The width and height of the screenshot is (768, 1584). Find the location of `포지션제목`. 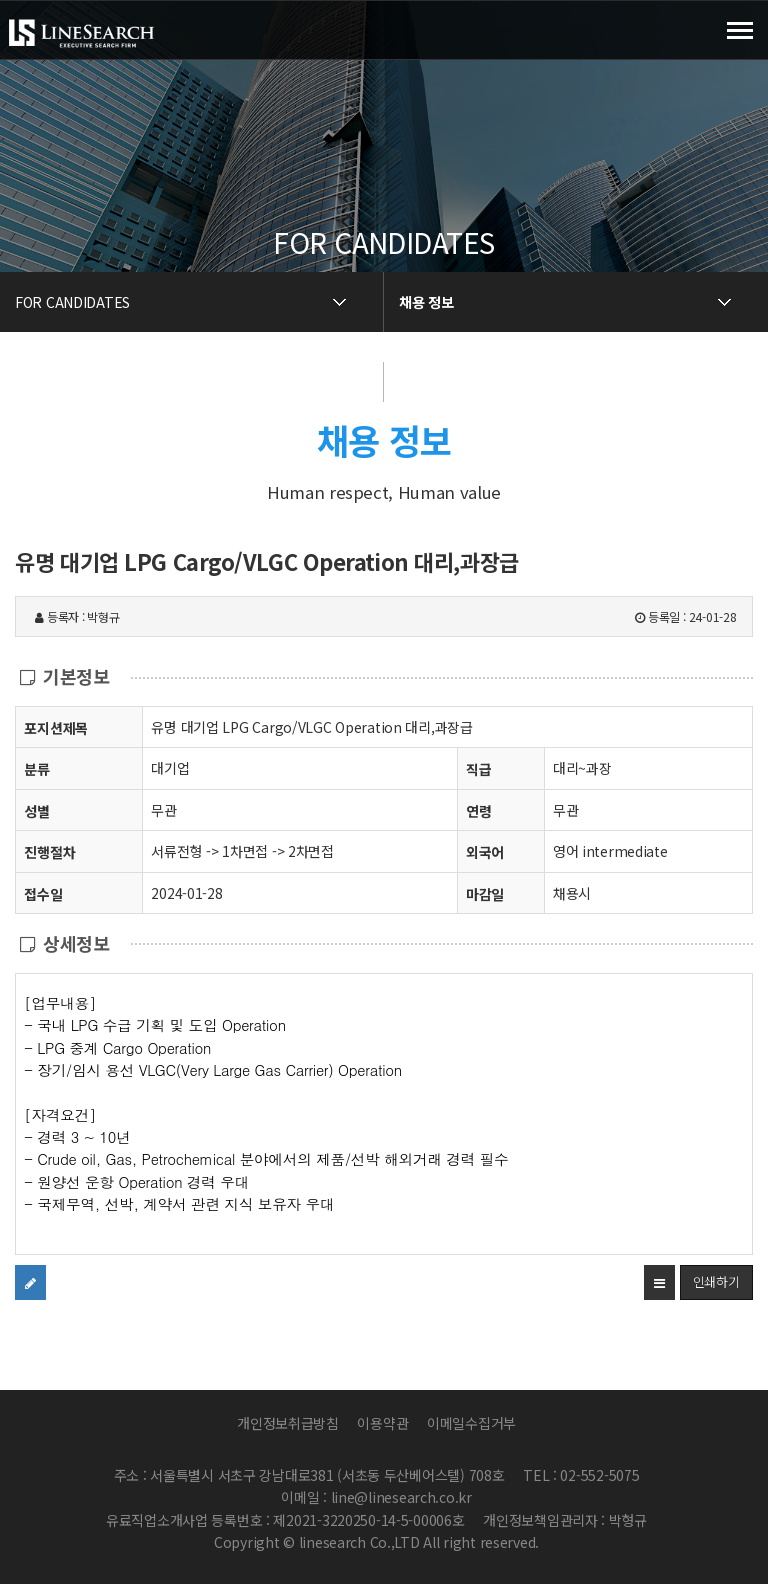

포지션제목 is located at coordinates (56, 727).